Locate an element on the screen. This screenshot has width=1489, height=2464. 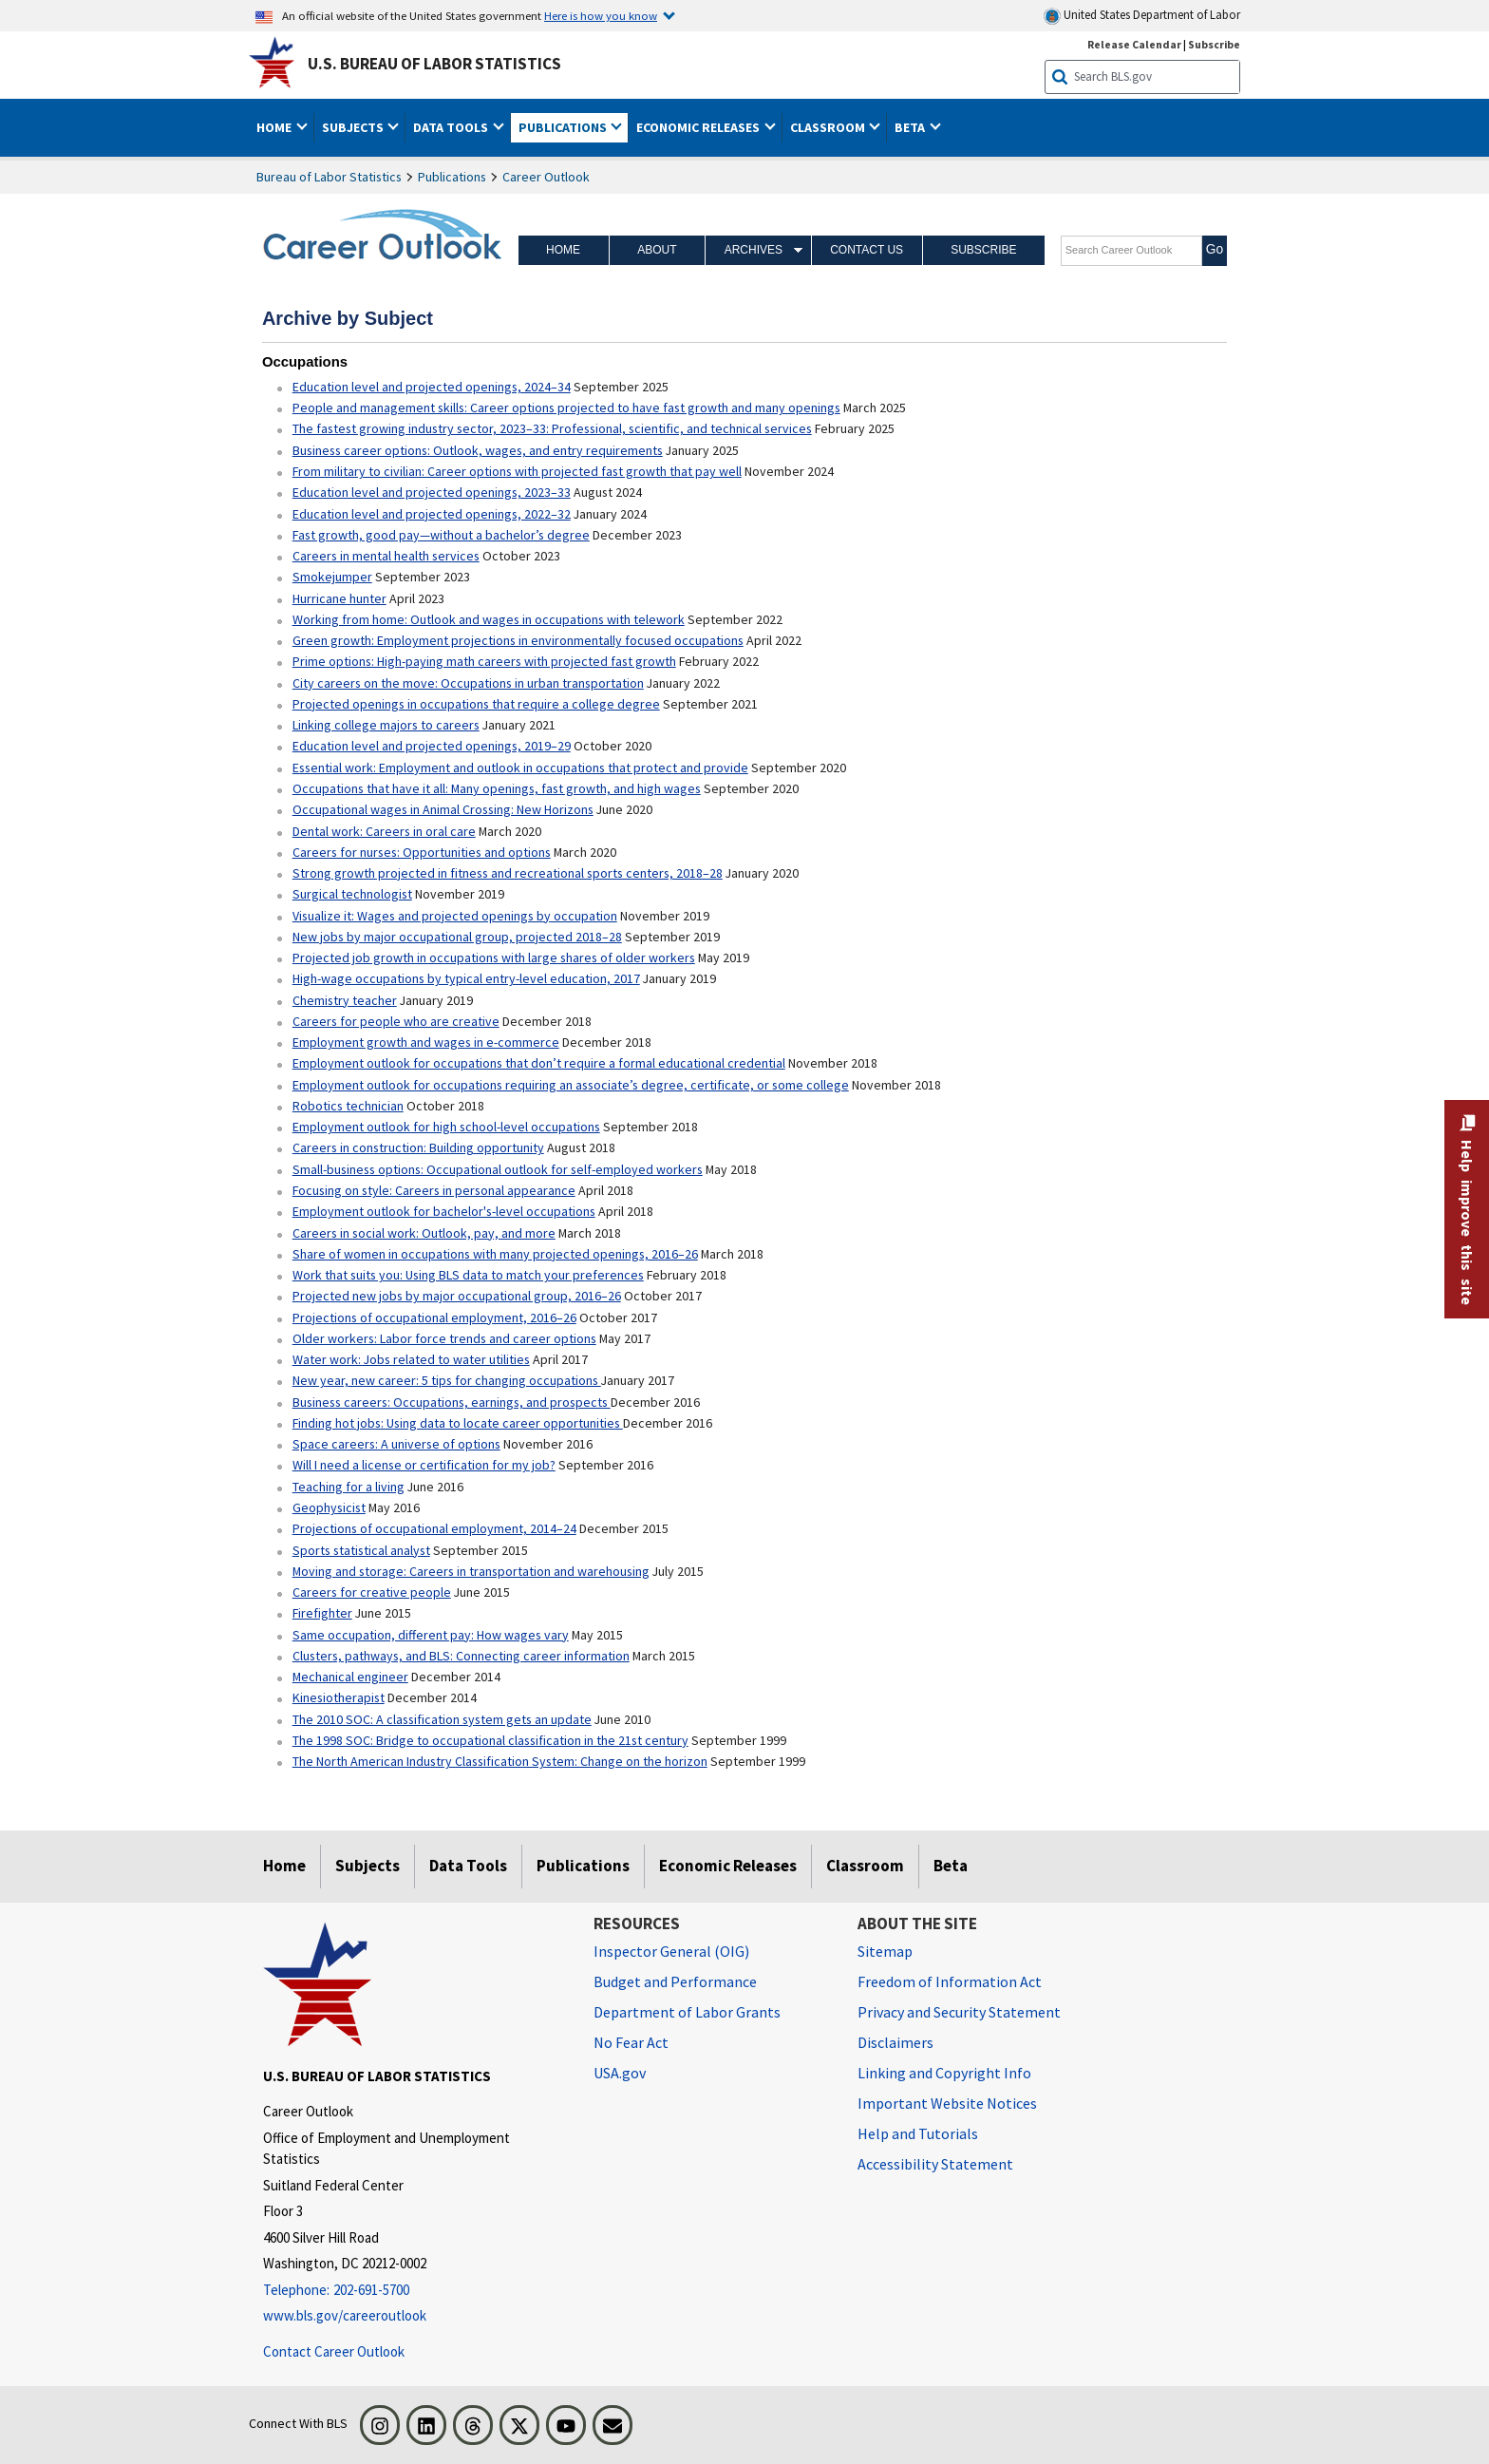
Surgical technologist is located at coordinates (352, 893).